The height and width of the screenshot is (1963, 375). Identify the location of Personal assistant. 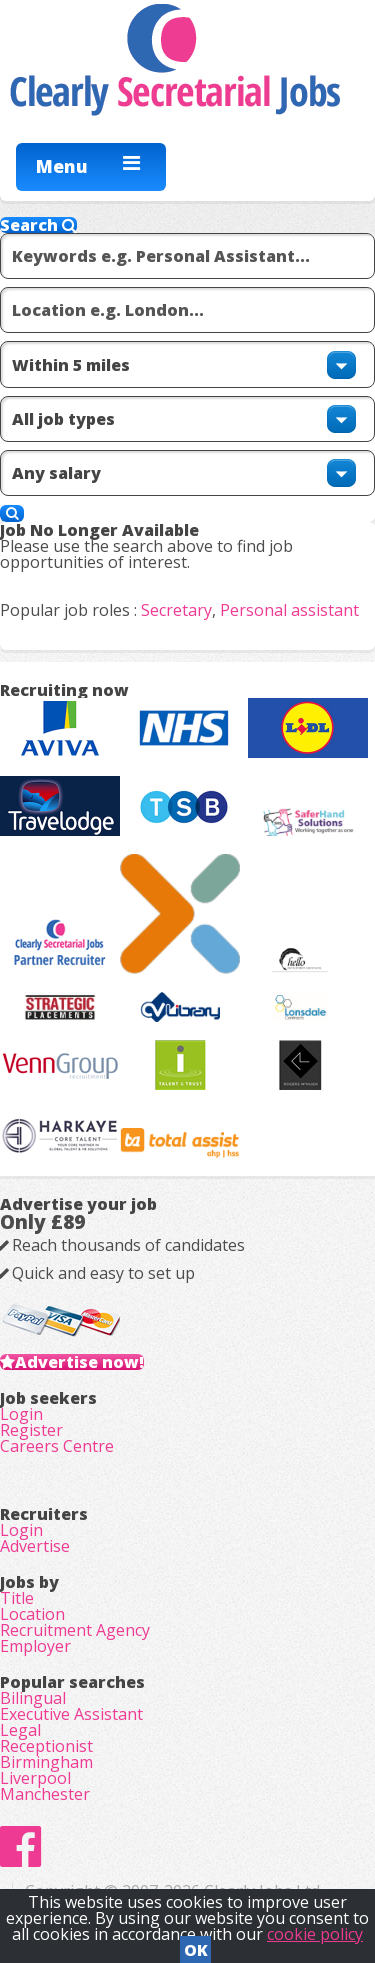
(289, 610).